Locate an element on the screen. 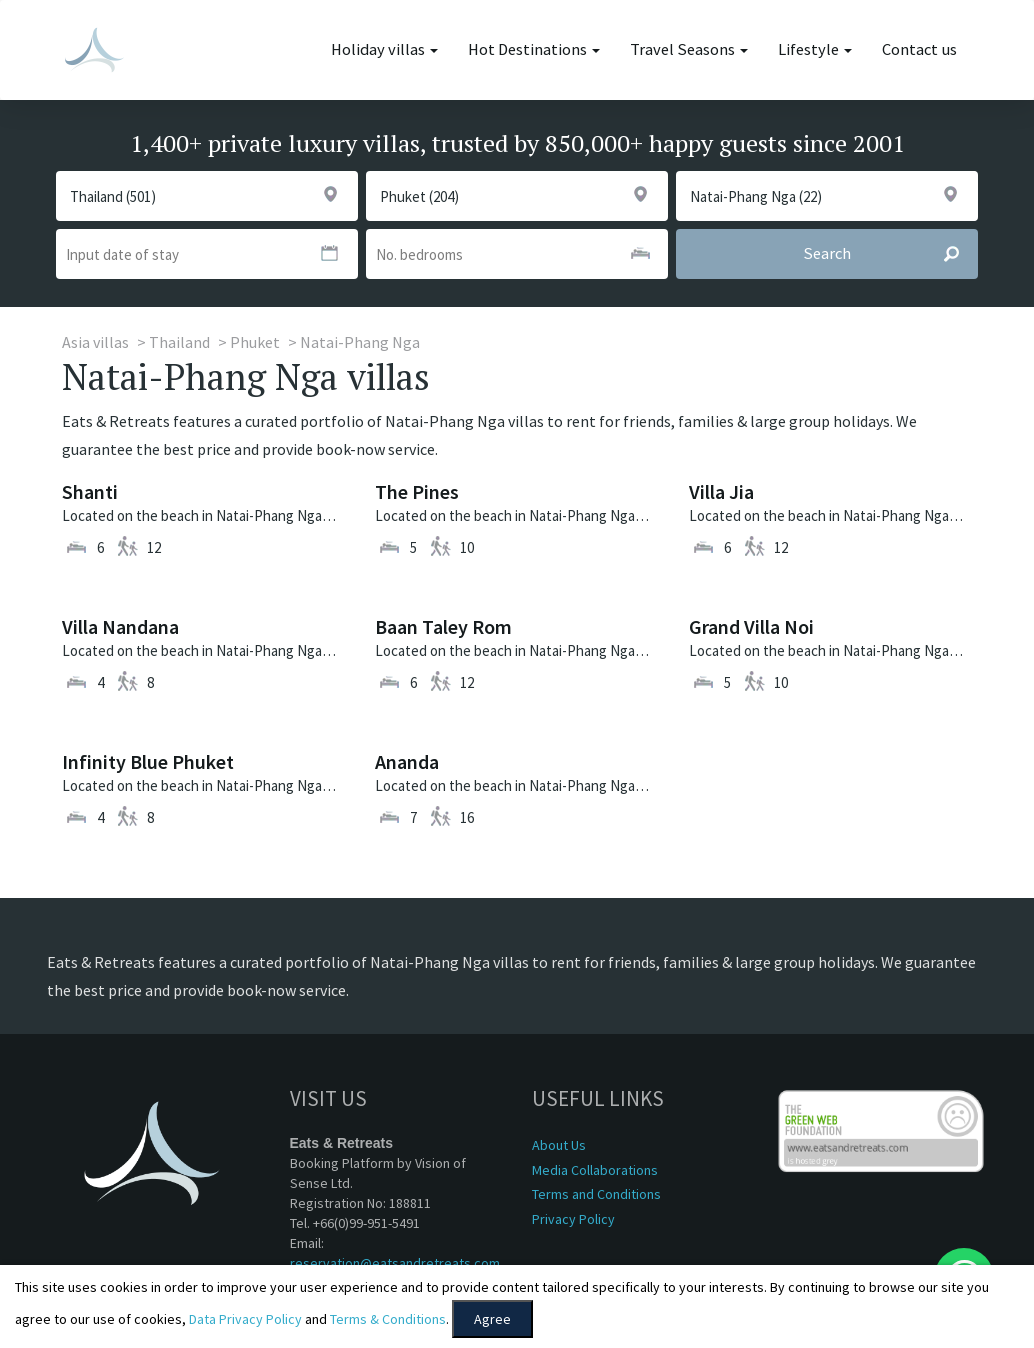  Lifestyle [button] is located at coordinates (815, 49).